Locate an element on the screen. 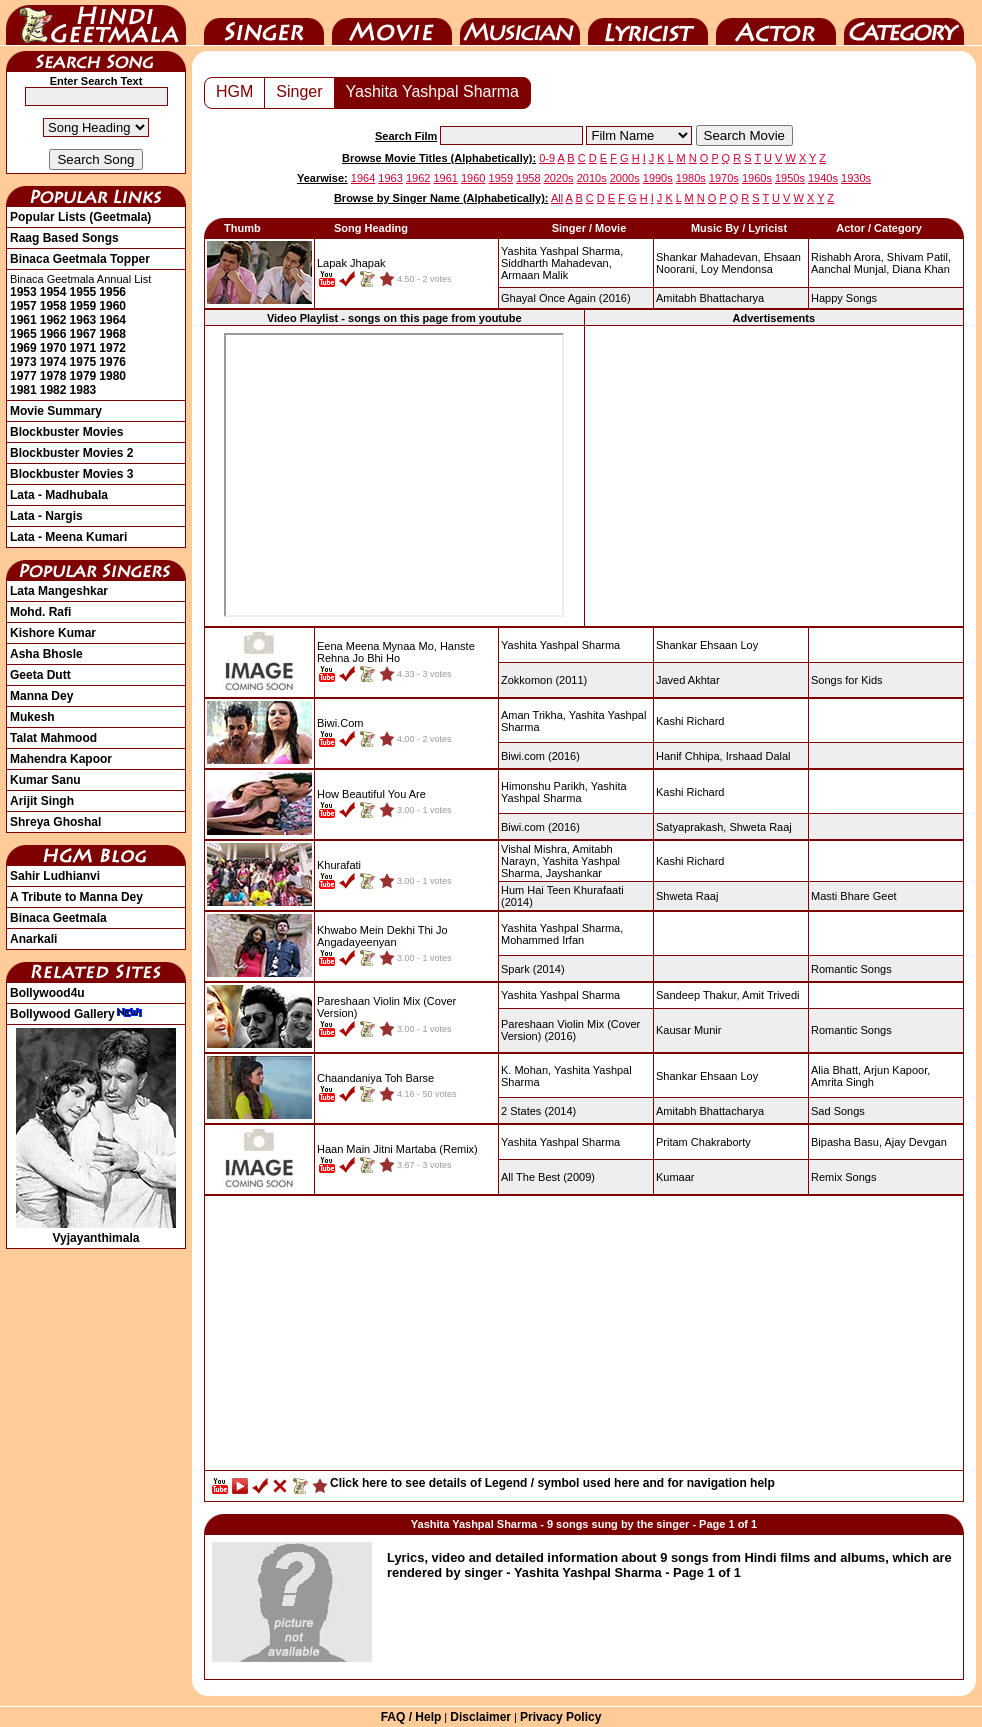  HGM is located at coordinates (234, 91).